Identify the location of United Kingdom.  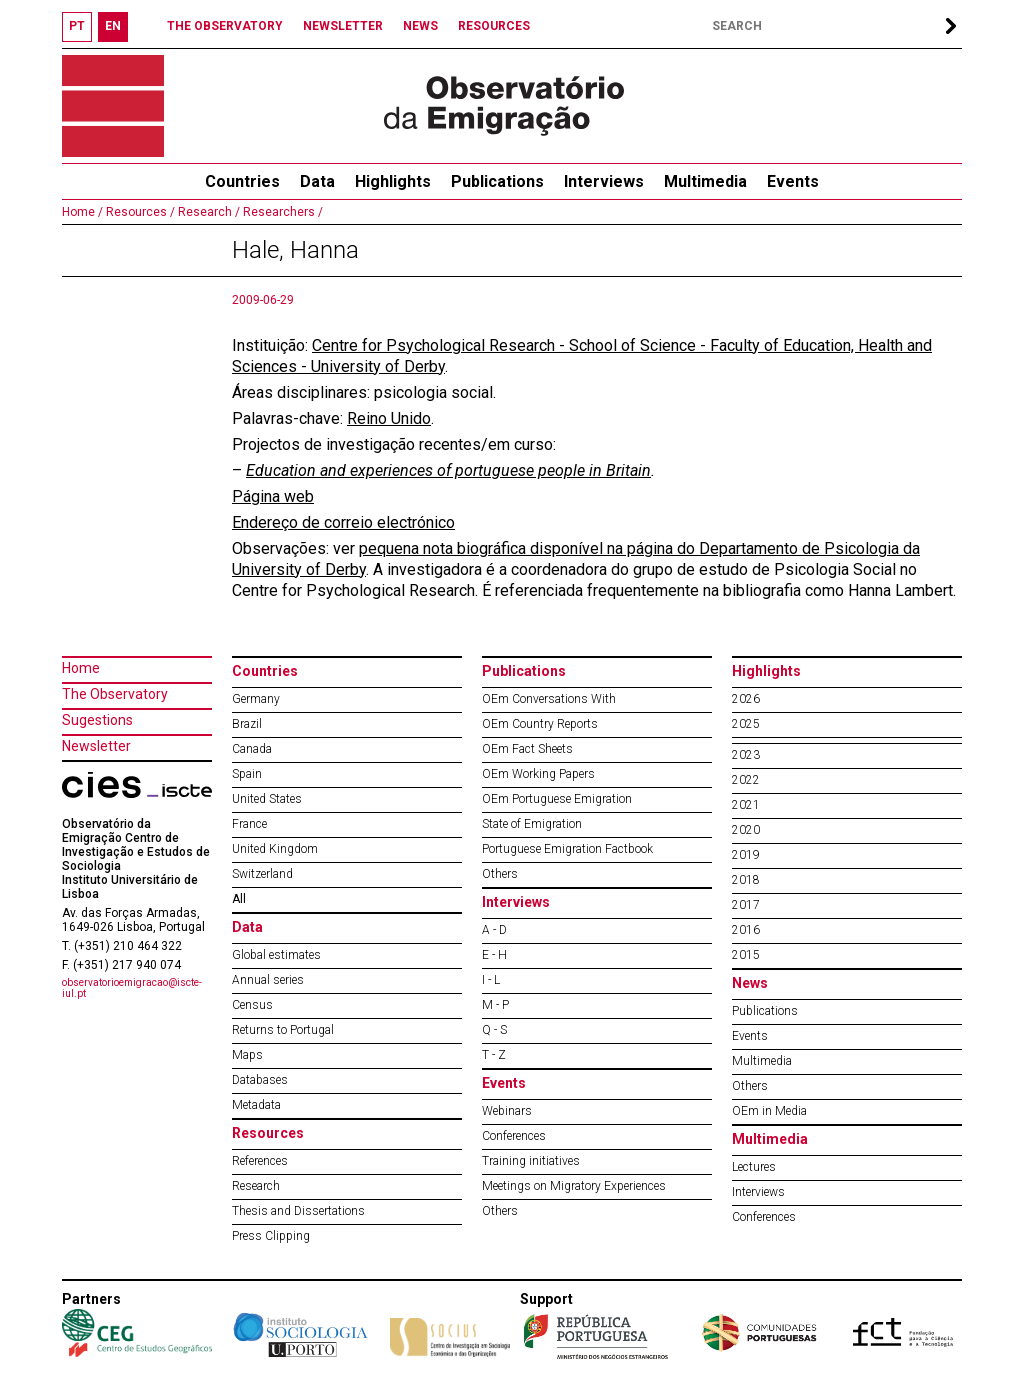
(275, 849).